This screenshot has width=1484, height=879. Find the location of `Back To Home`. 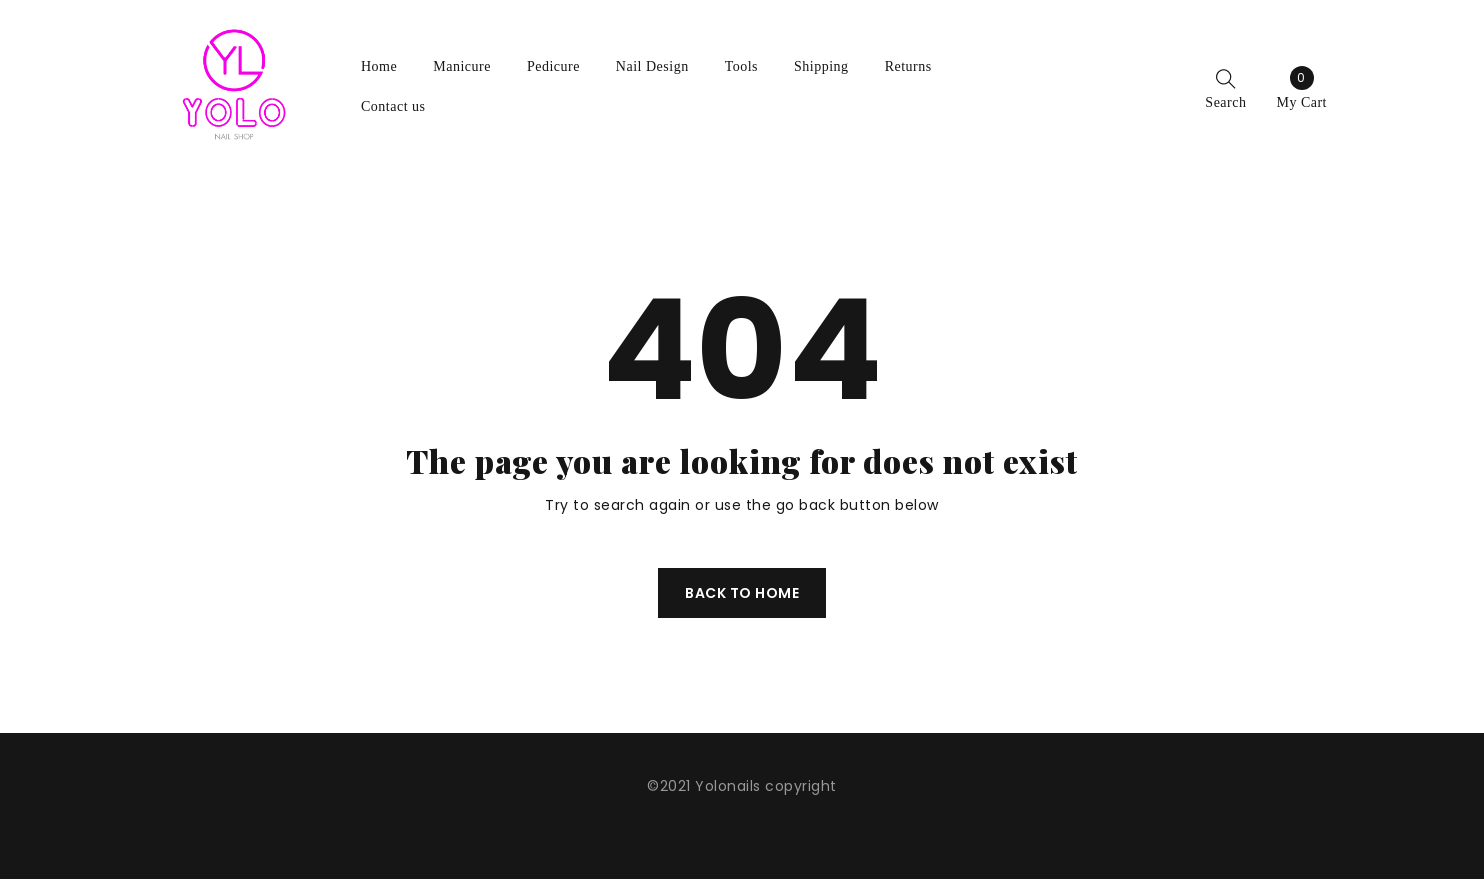

Back To Home is located at coordinates (742, 593).